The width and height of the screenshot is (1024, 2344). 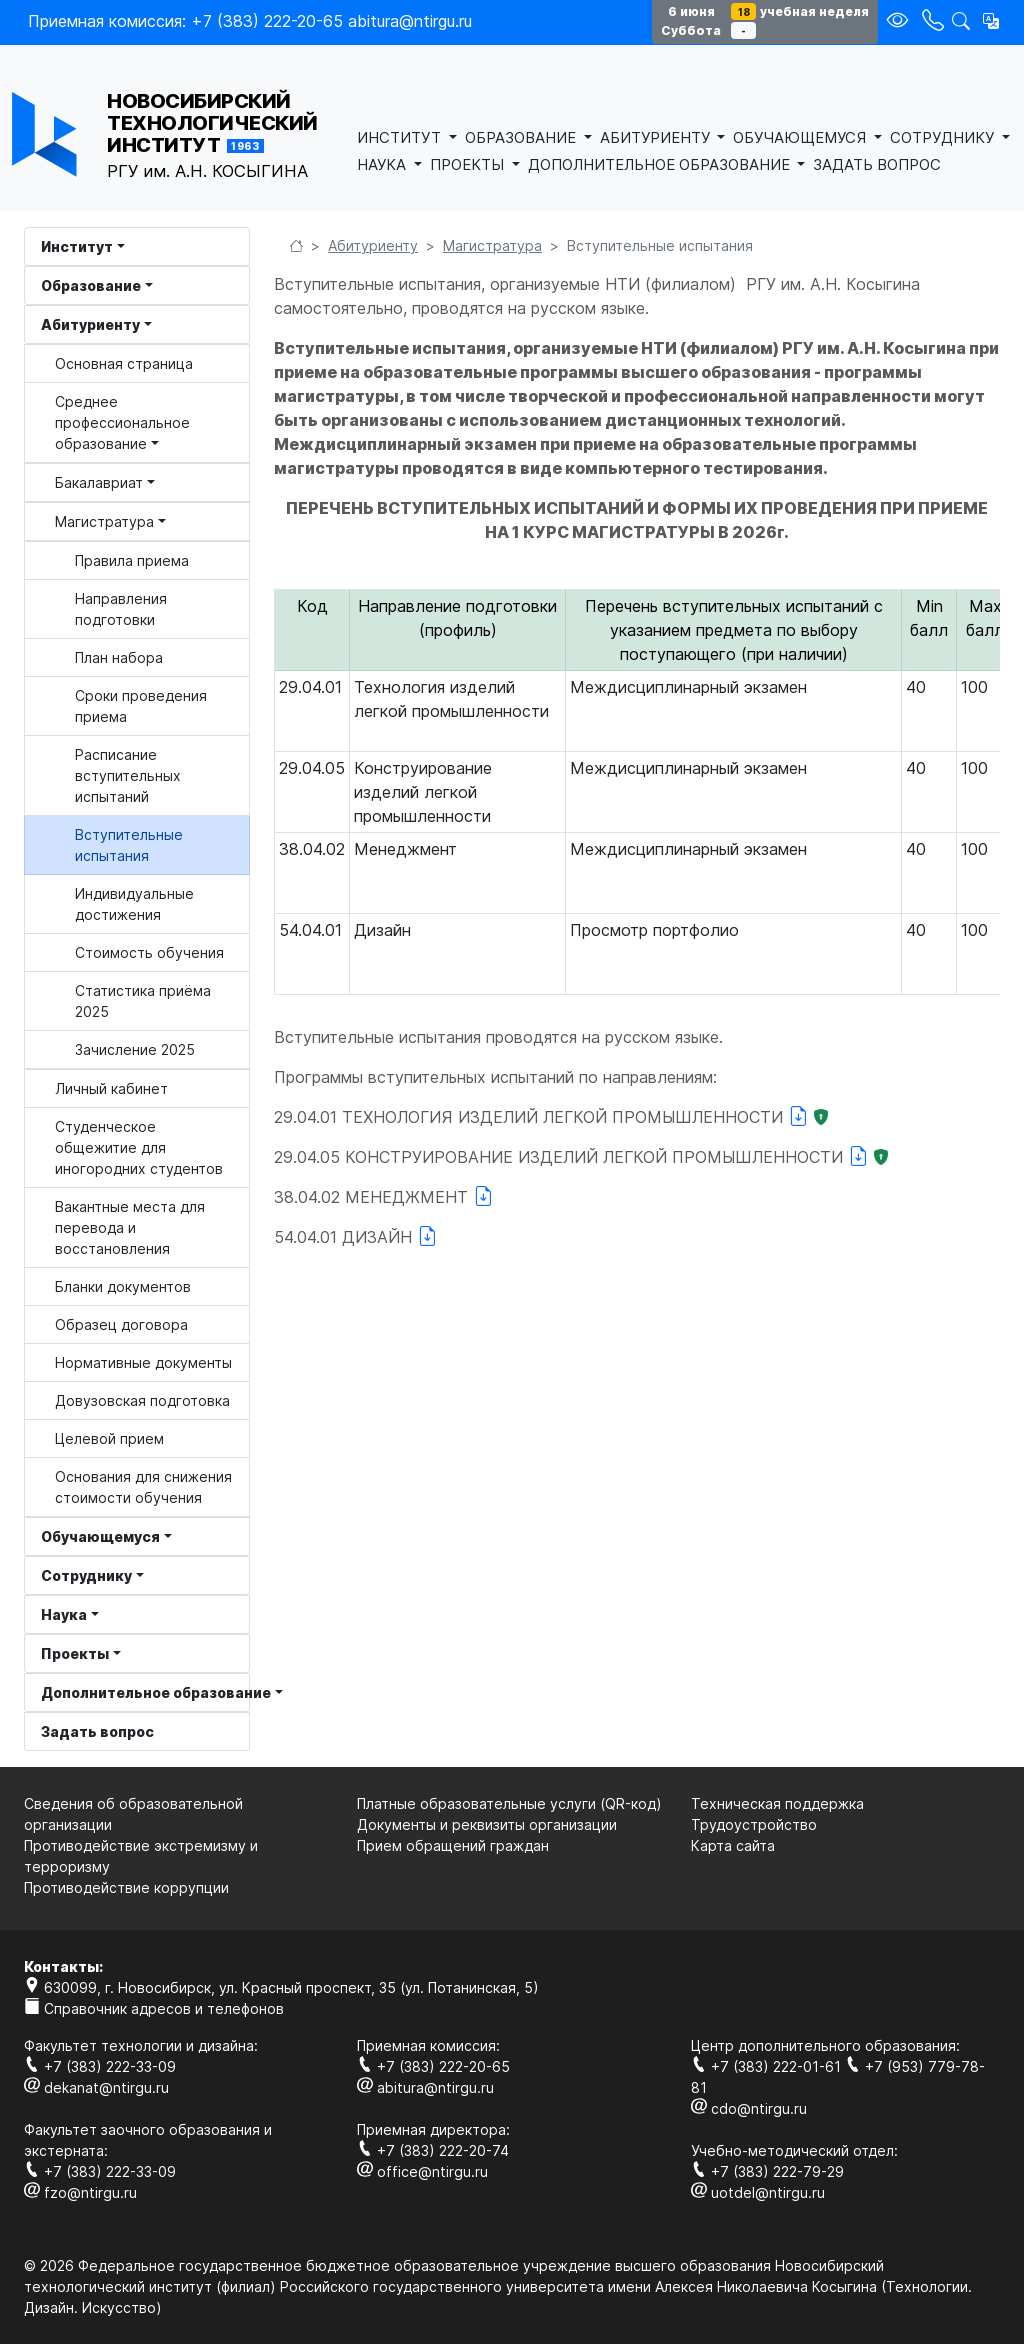 I want to click on +7 (383) 222-20-74, so click(x=433, y=2150).